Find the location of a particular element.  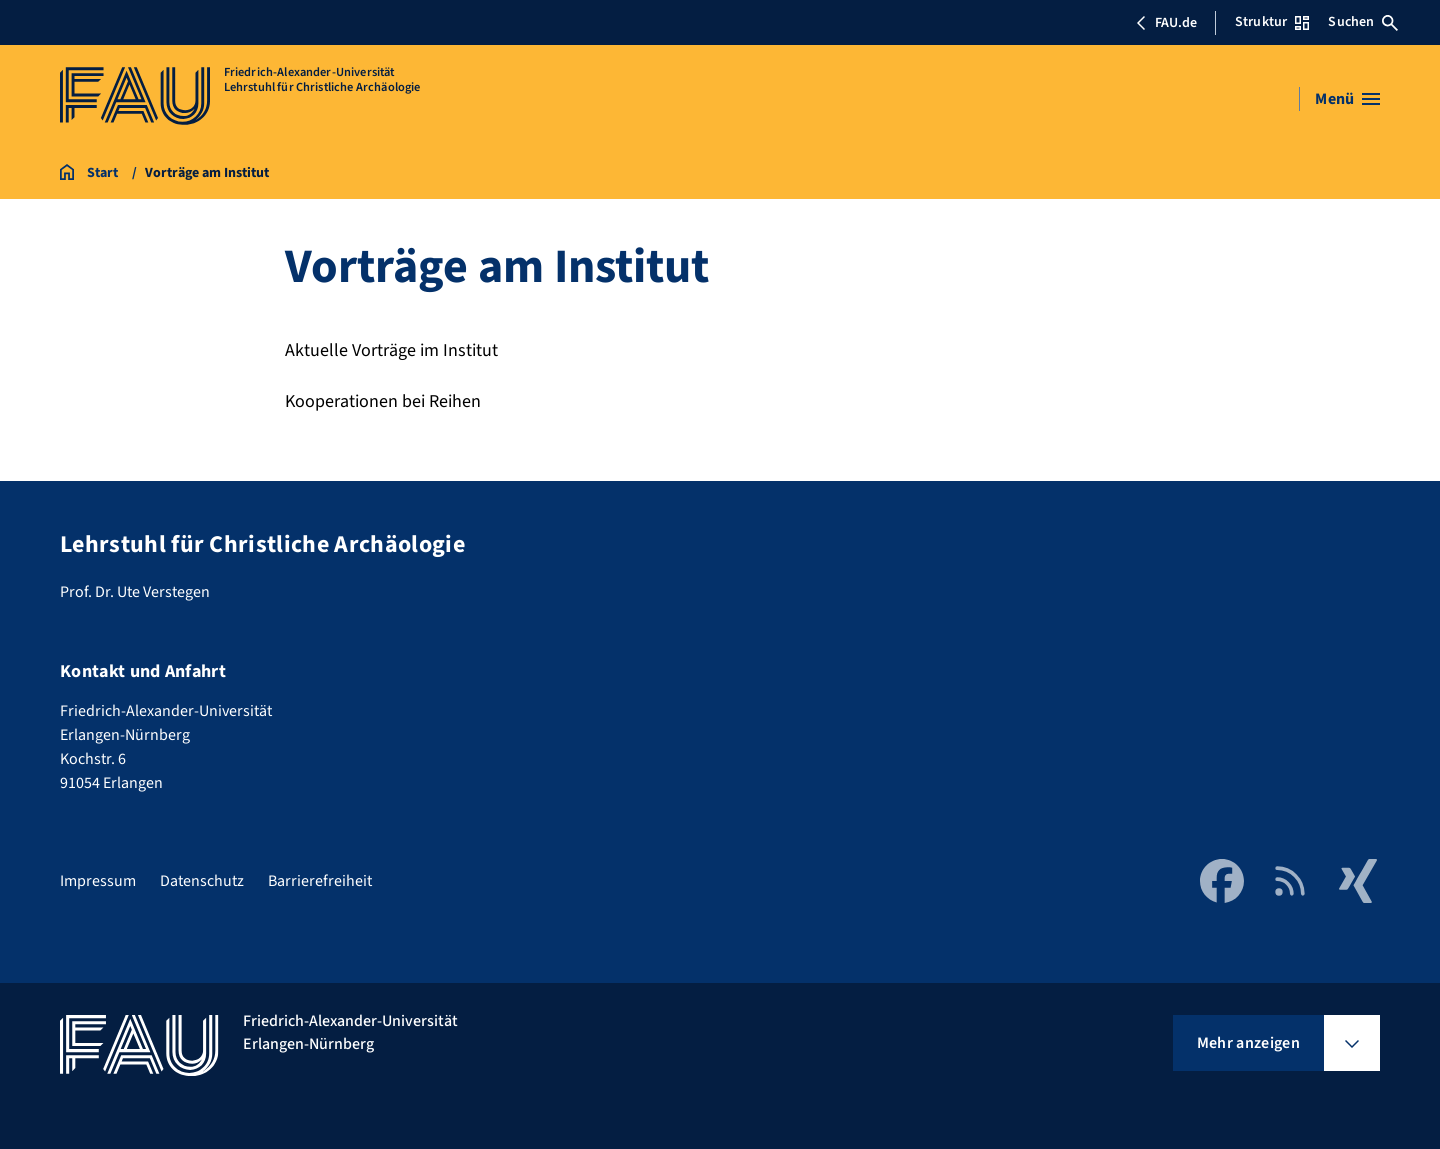

Barrierefreiheit is located at coordinates (320, 881).